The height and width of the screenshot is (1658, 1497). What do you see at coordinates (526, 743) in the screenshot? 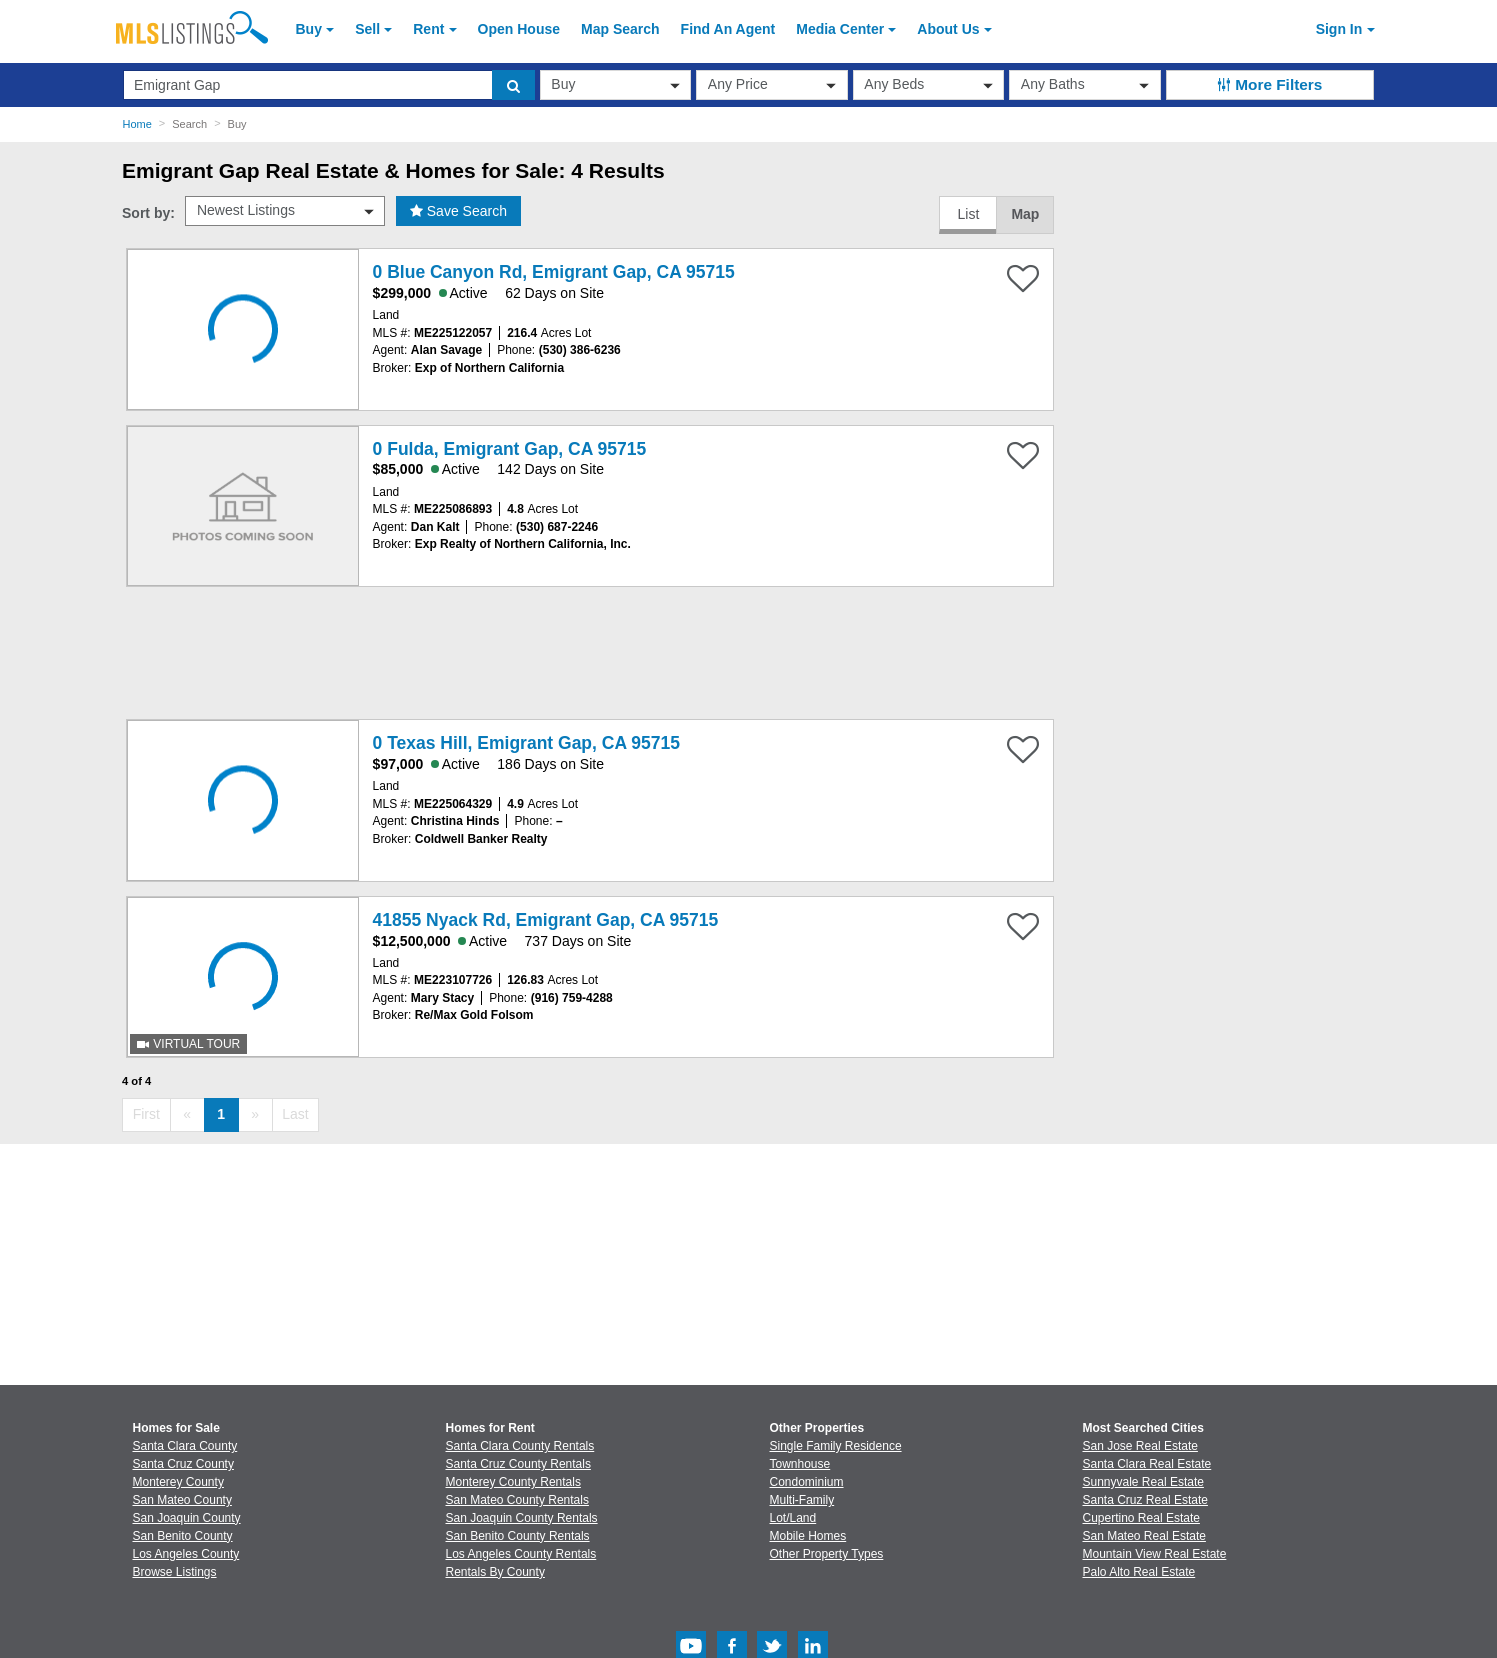
I see `0 Texas Hill, Emigrant Gap, CA 95715` at bounding box center [526, 743].